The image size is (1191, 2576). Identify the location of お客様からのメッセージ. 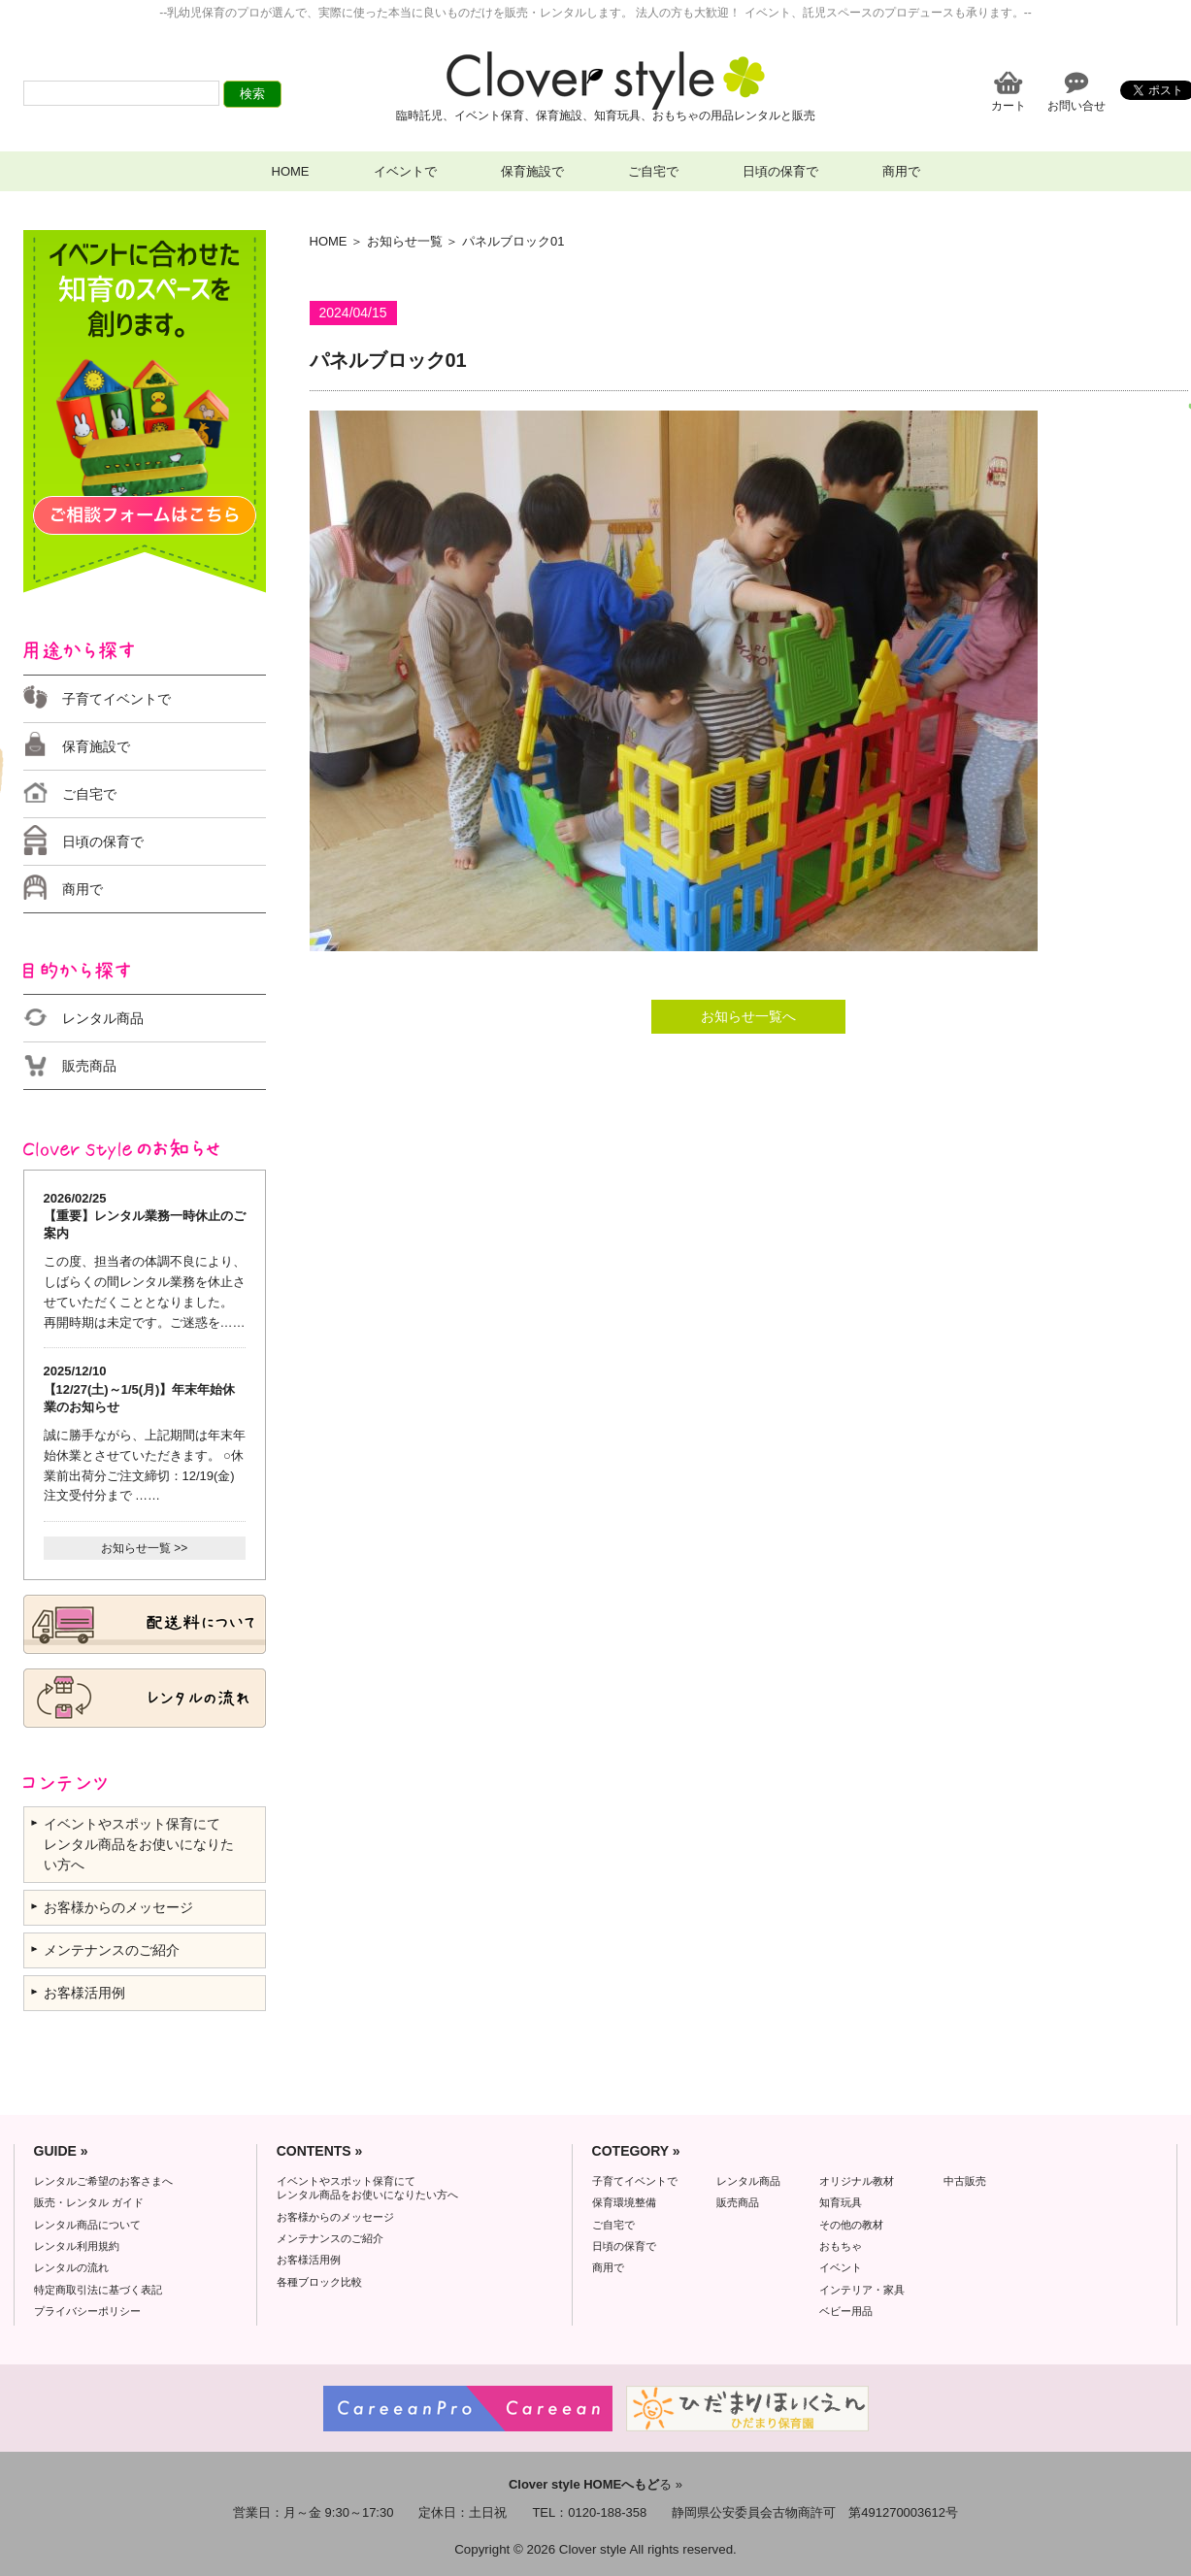
(118, 1907).